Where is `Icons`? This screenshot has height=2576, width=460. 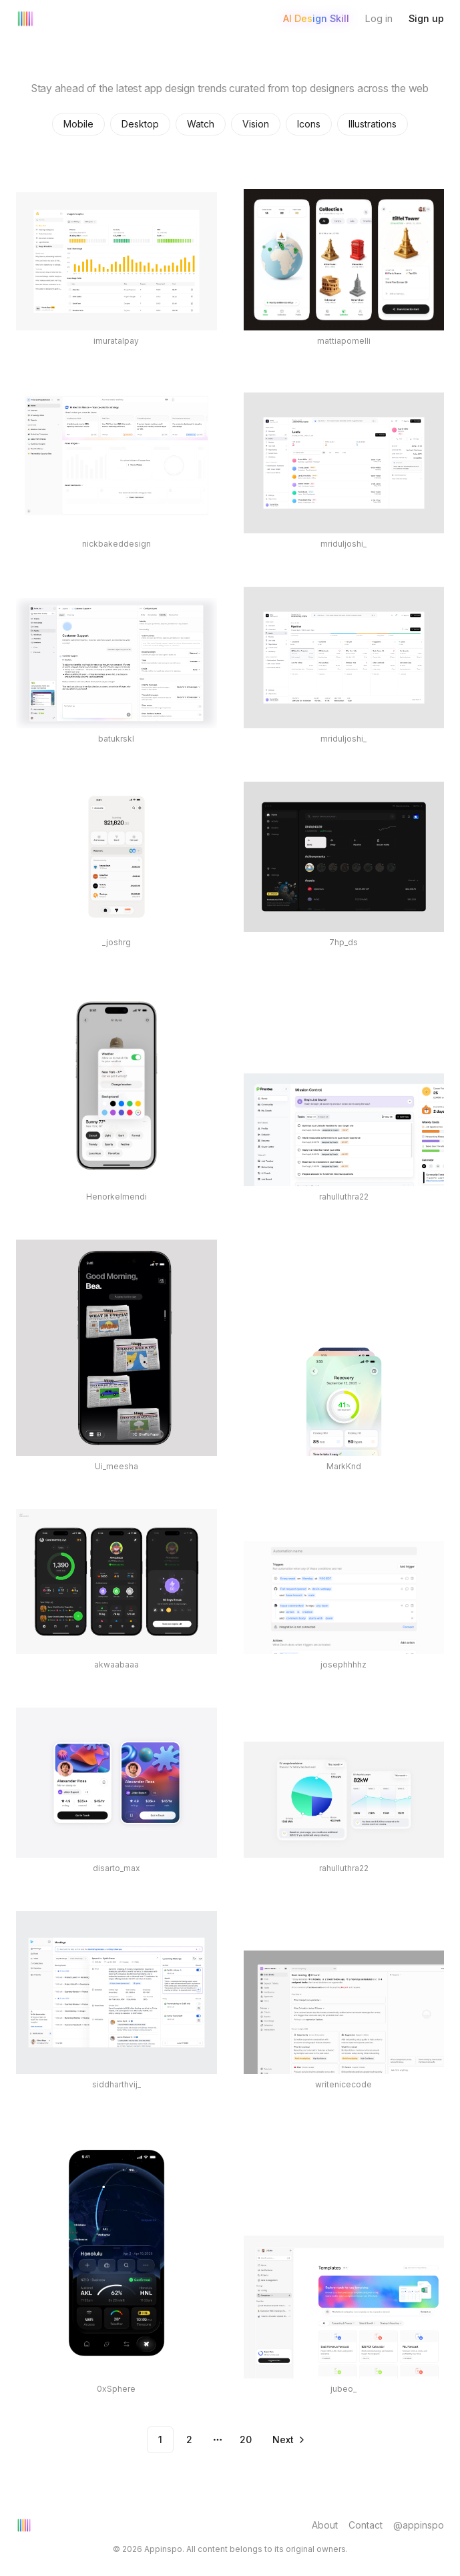 Icons is located at coordinates (308, 124).